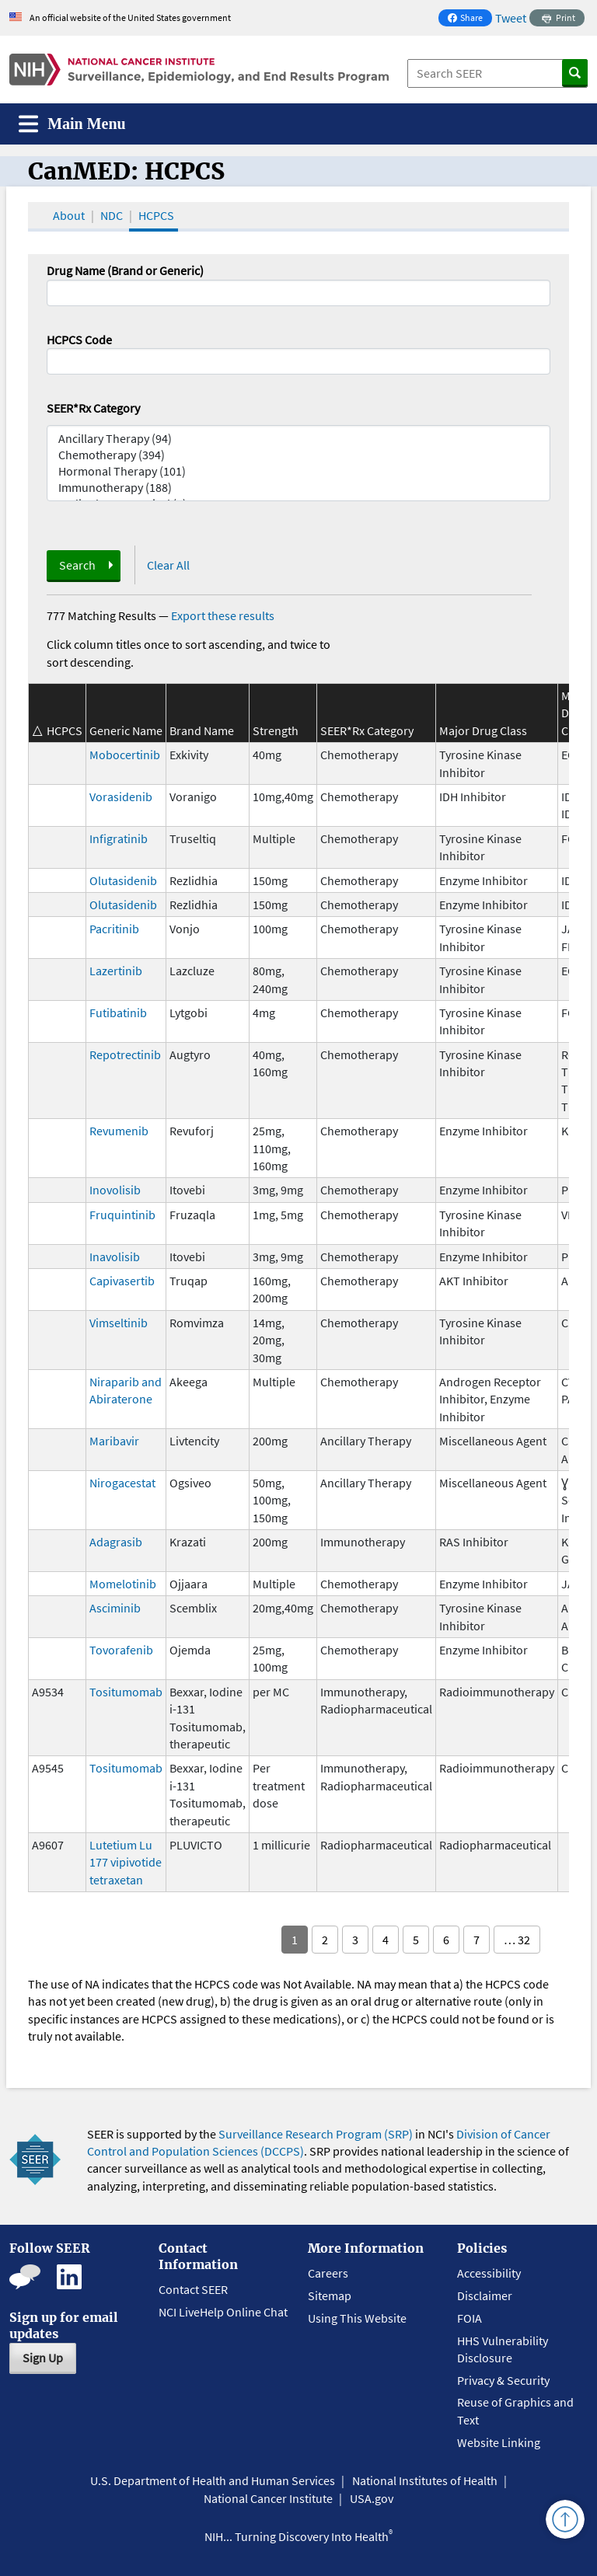 The image size is (597, 2576). What do you see at coordinates (212, 2480) in the screenshot?
I see `U.S. Department of Health and Human Services` at bounding box center [212, 2480].